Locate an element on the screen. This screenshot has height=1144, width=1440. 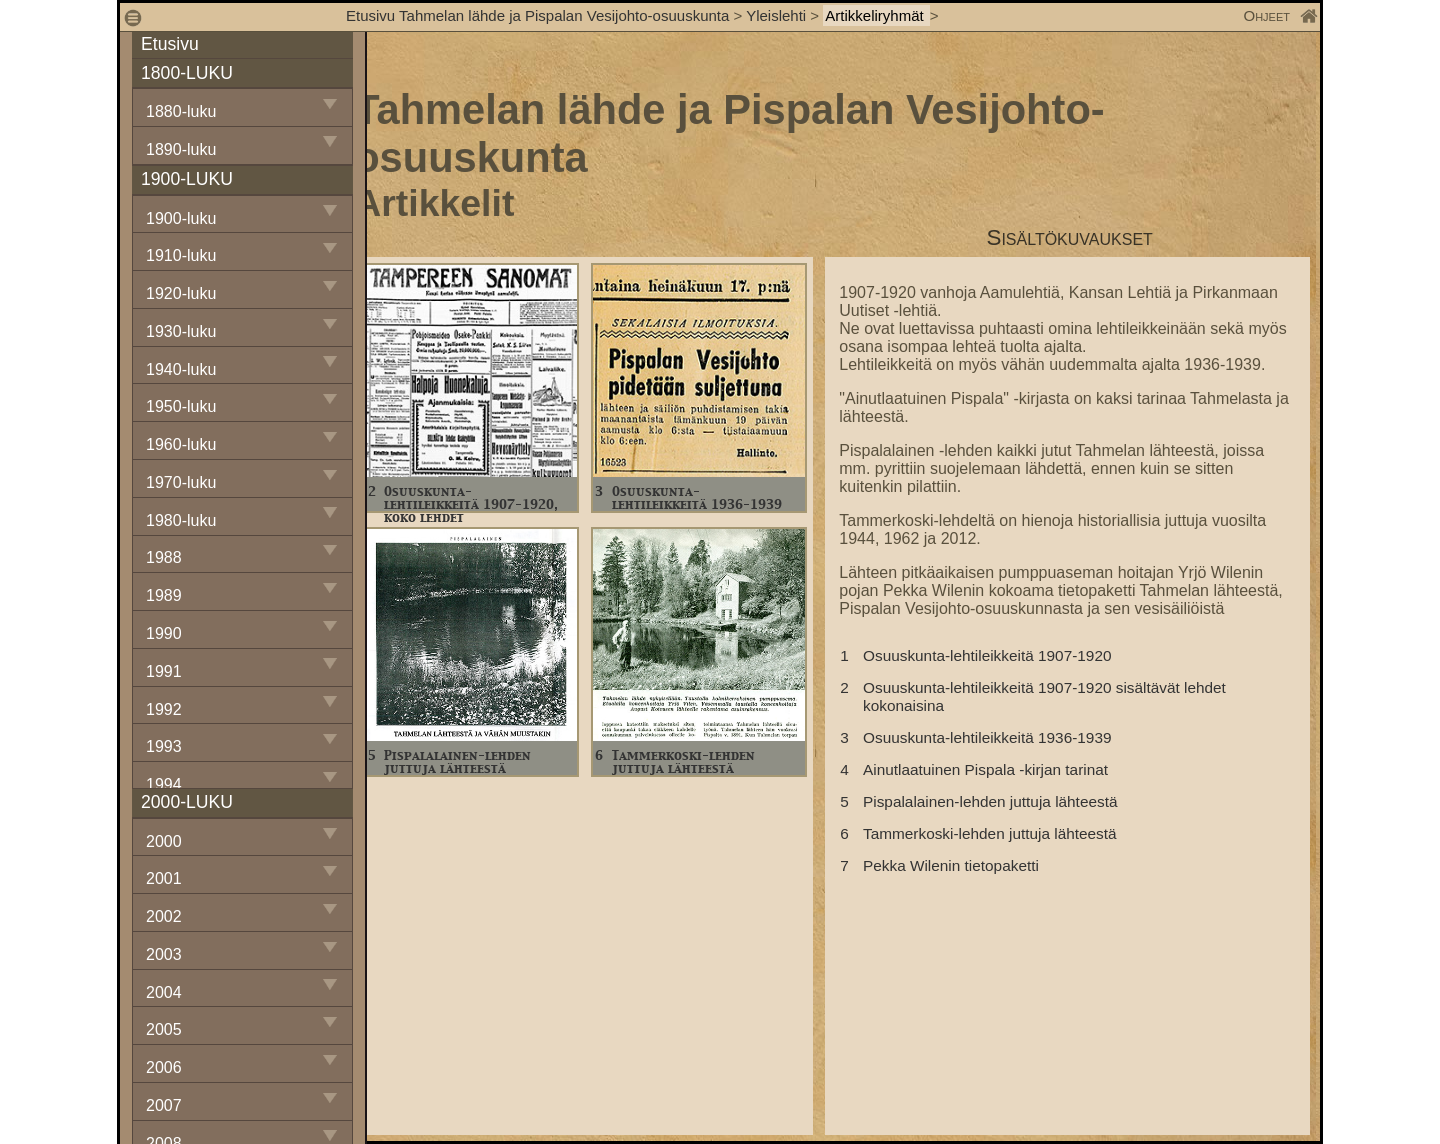
2003 is located at coordinates (164, 954).